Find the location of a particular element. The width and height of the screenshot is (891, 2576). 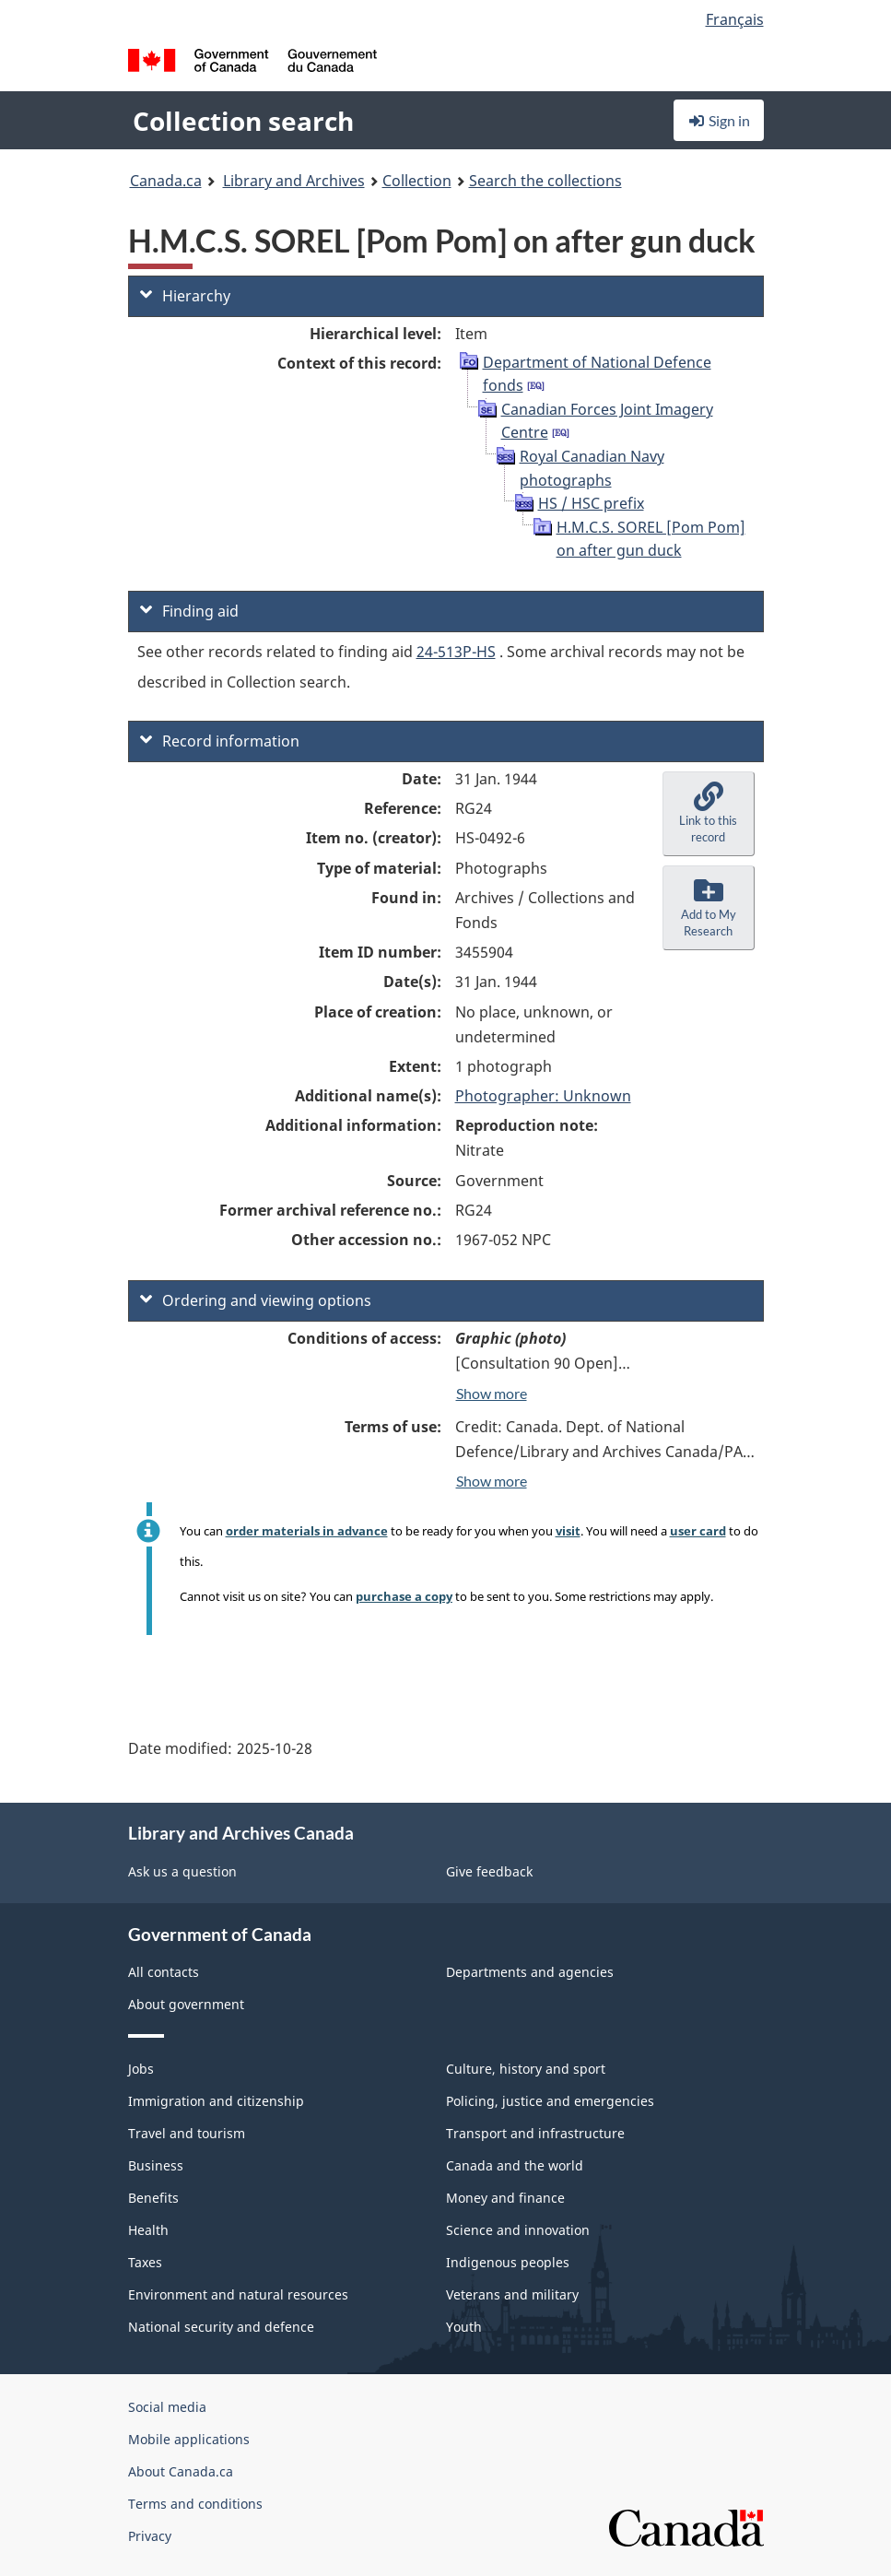

Benefits is located at coordinates (153, 2197).